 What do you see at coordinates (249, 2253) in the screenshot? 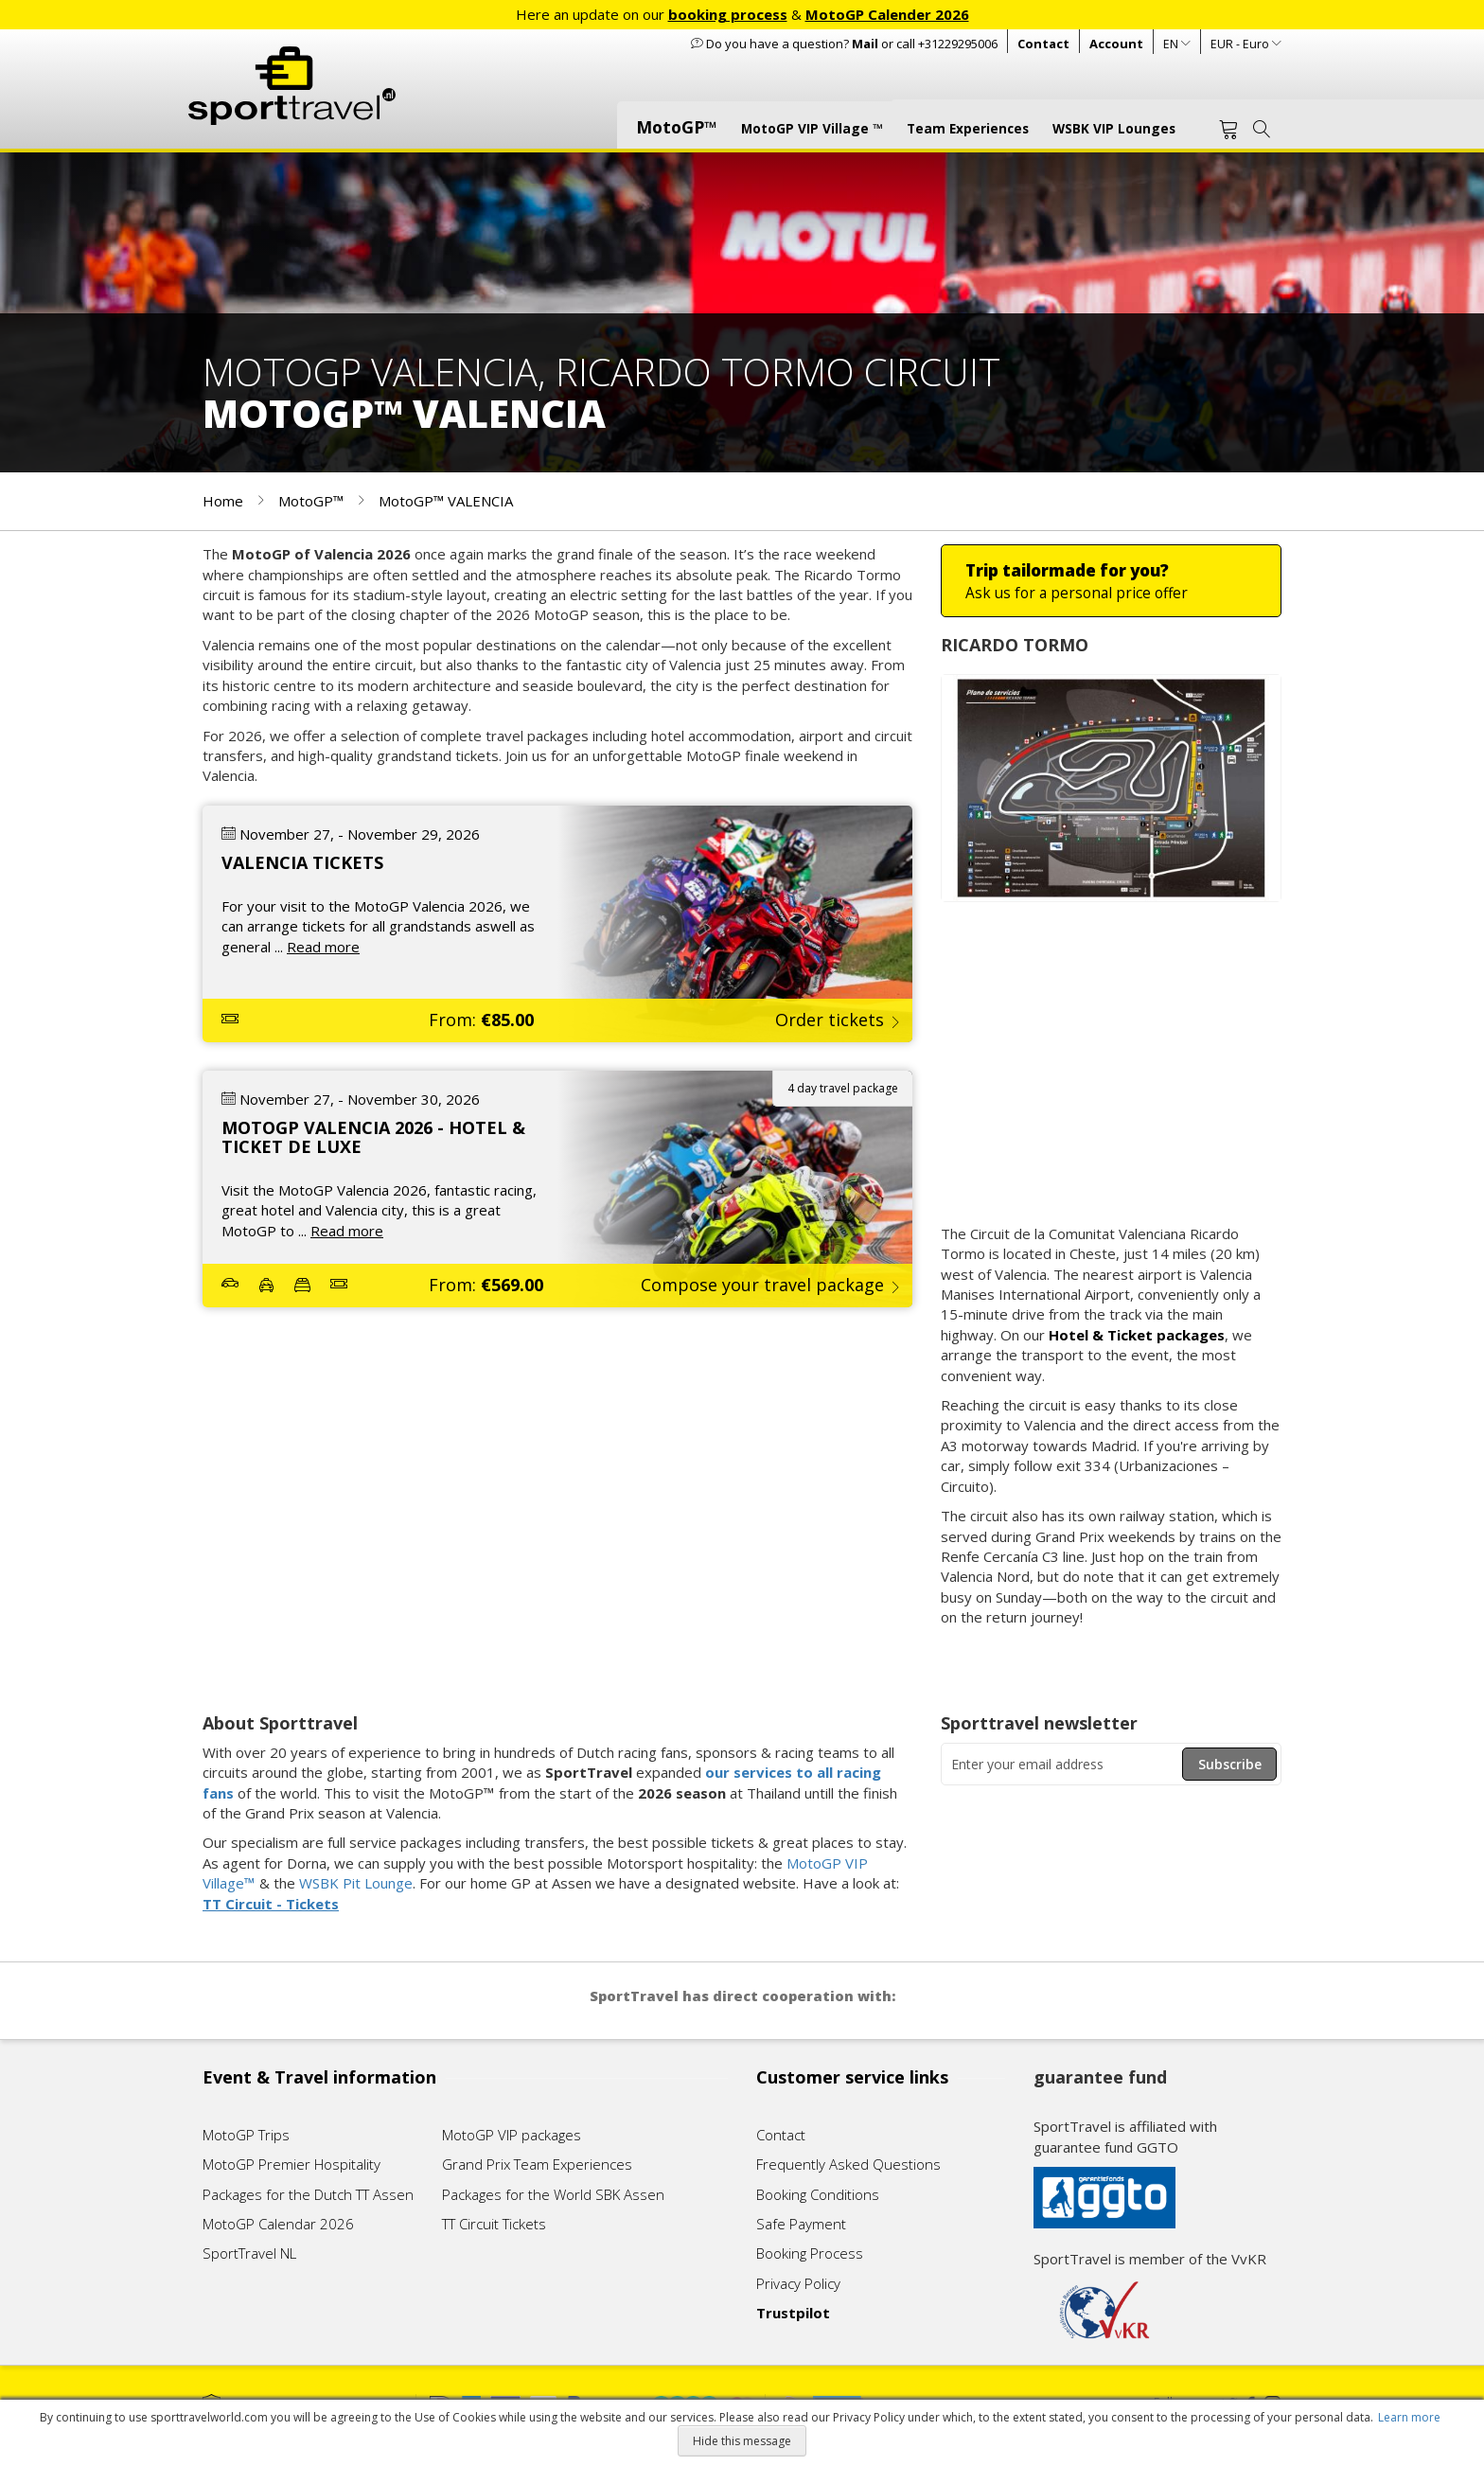
I see `SportTravel NL` at bounding box center [249, 2253].